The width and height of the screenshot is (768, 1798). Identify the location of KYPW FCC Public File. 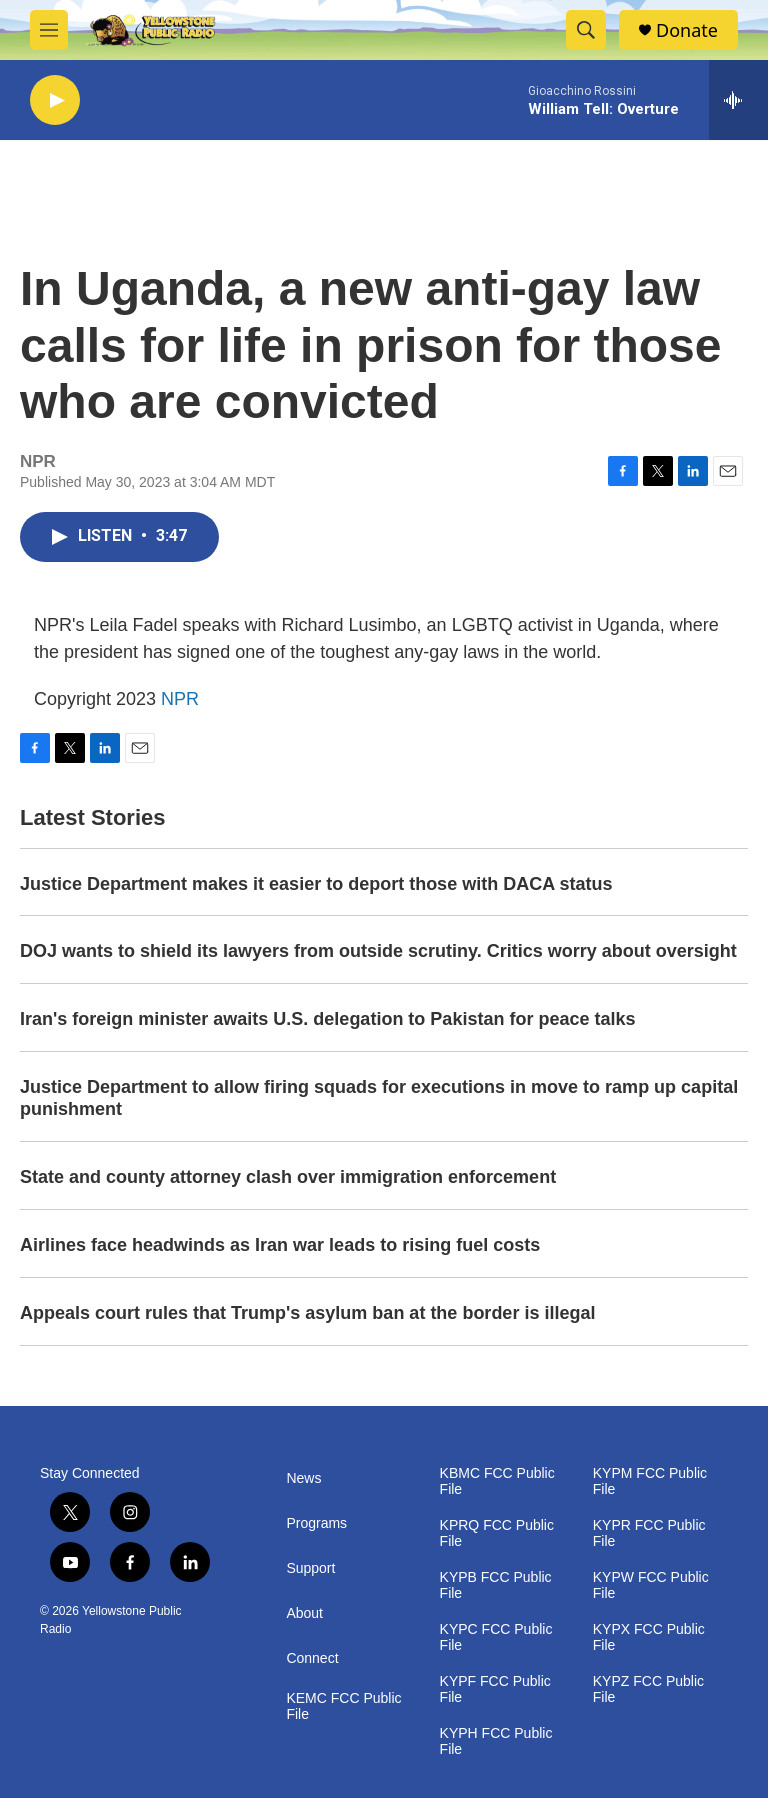
(651, 1585).